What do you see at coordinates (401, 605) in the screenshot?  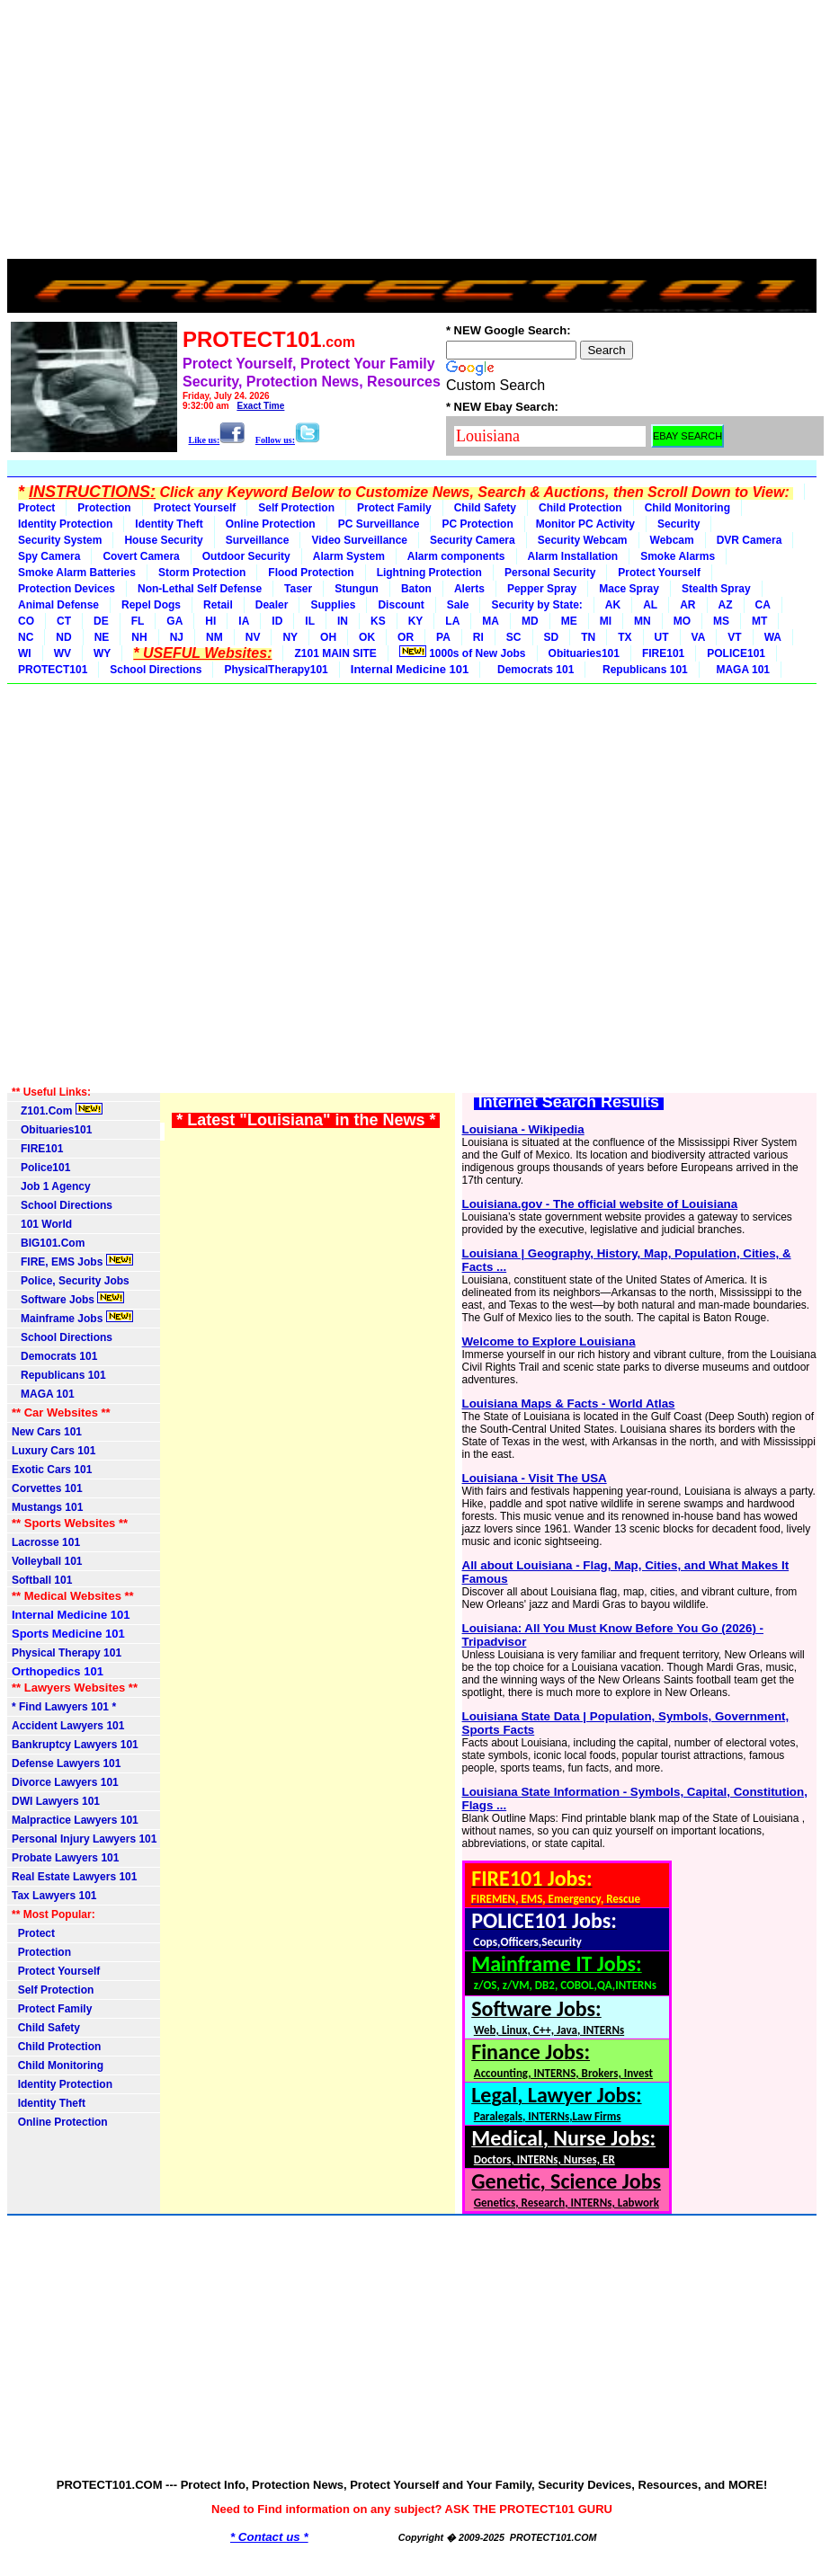 I see `Discount` at bounding box center [401, 605].